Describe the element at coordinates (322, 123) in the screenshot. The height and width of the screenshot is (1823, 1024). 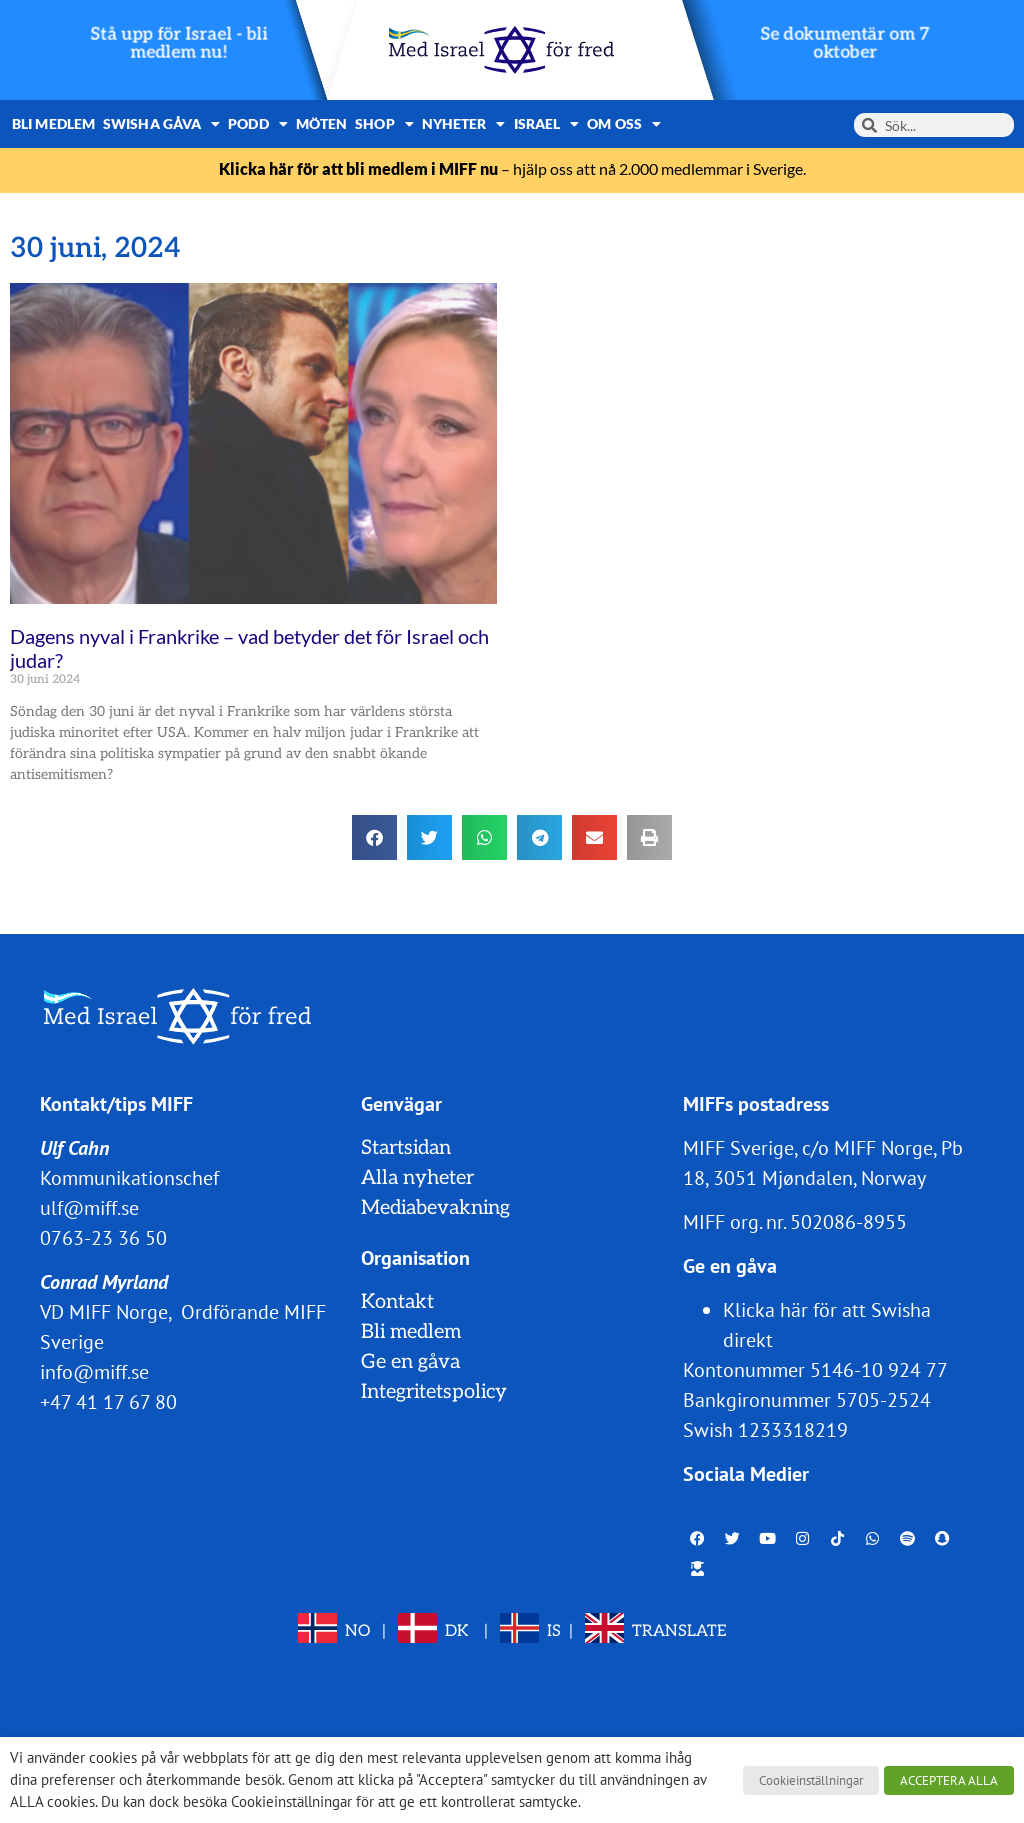
I see `Möten` at that location.